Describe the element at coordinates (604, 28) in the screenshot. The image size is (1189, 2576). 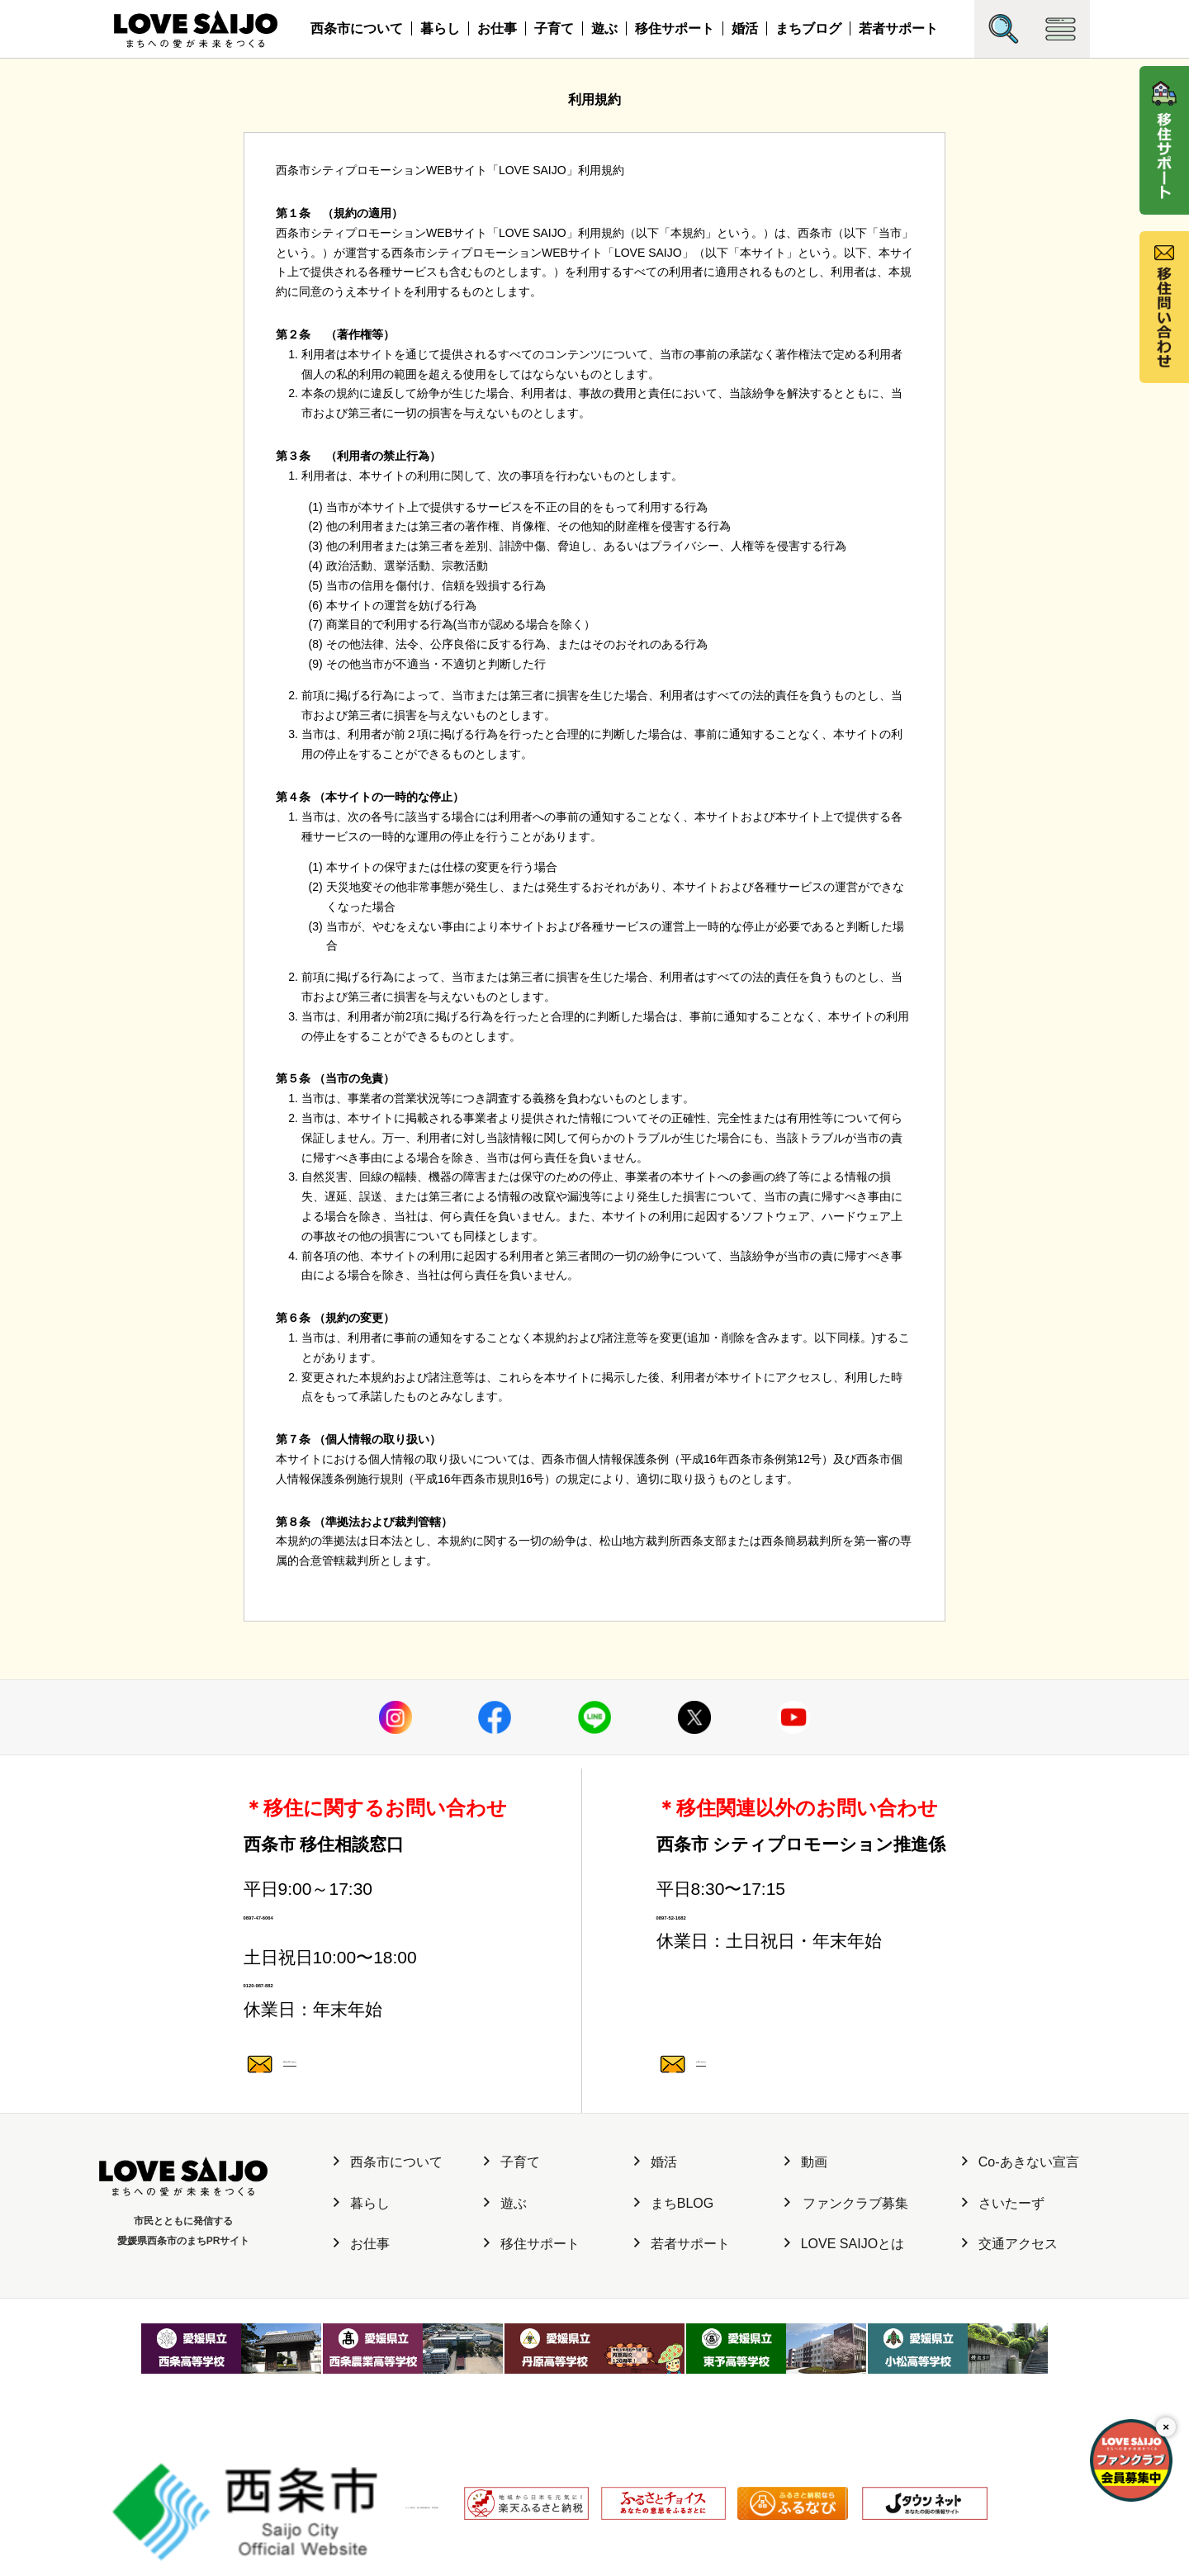
I see `遊ぶ` at that location.